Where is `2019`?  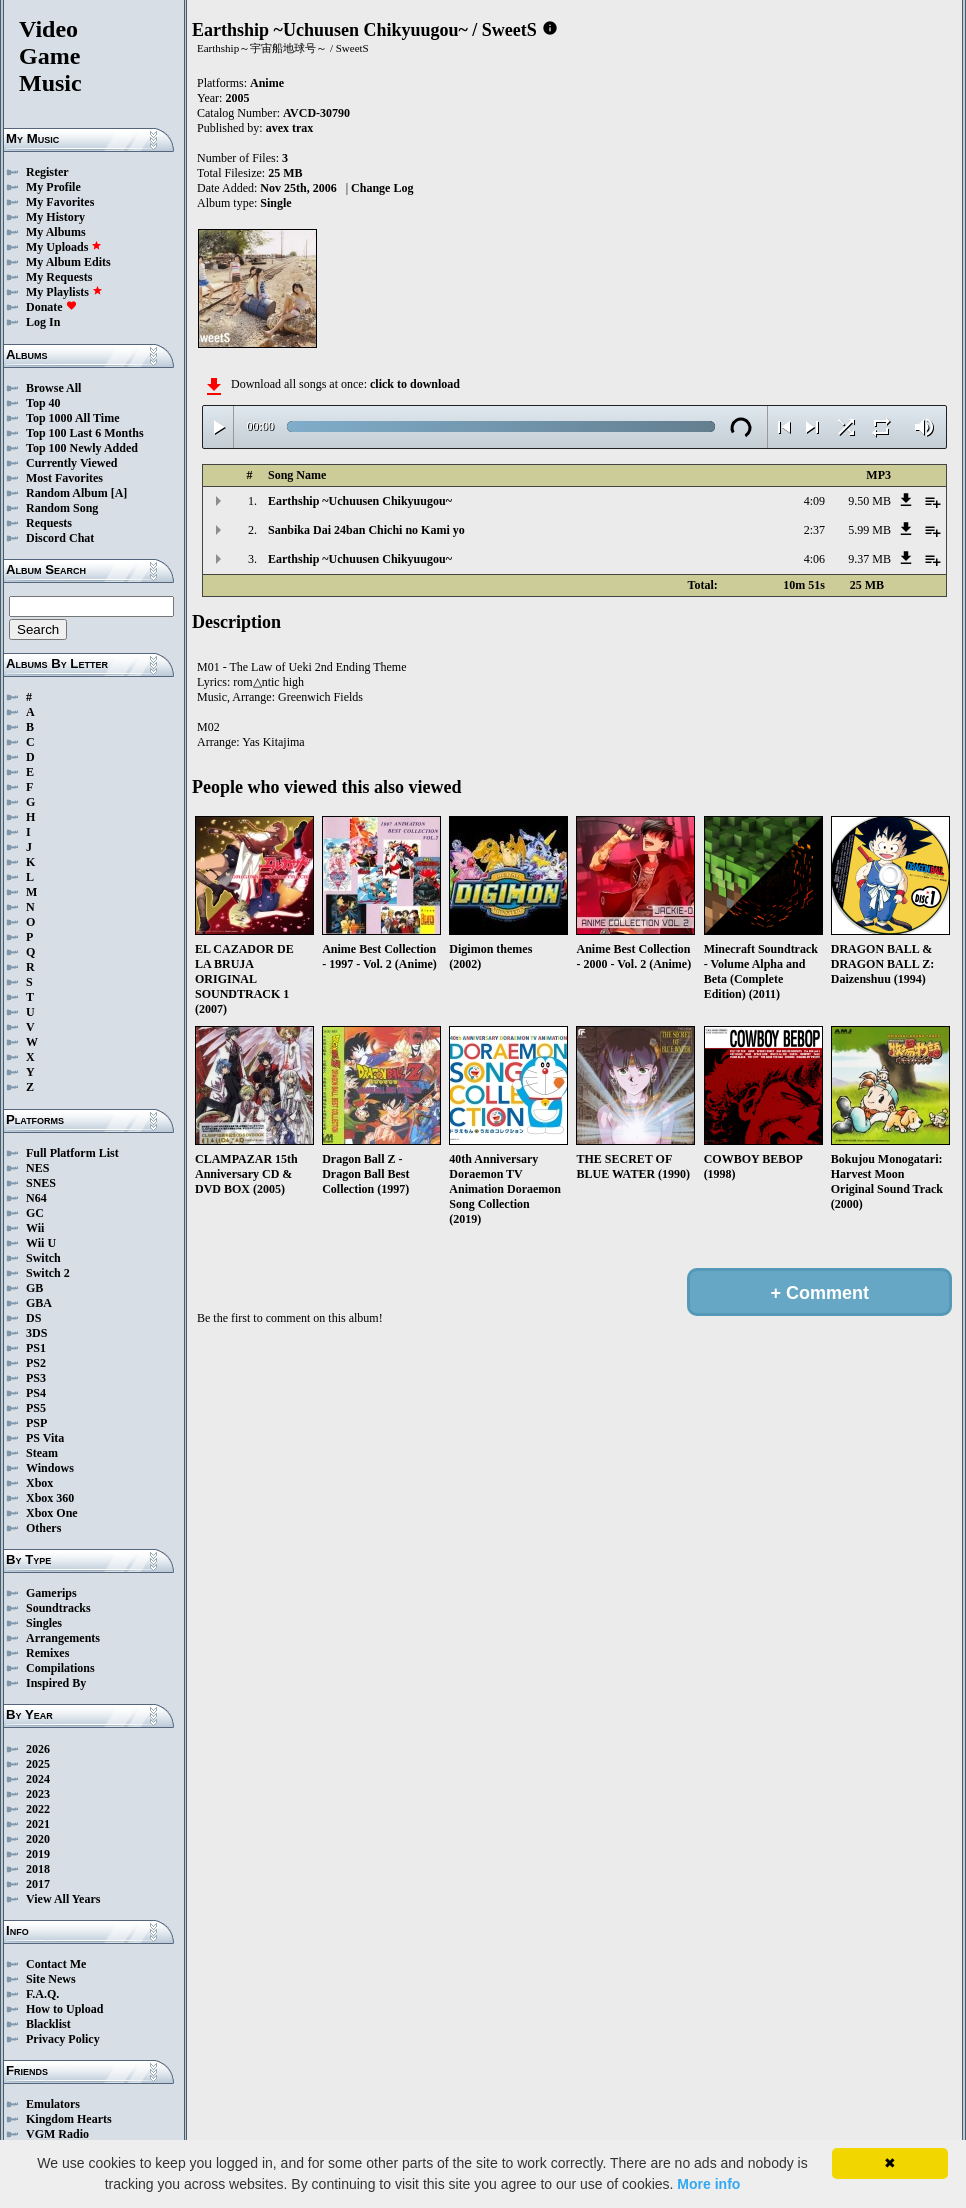
2019 is located at coordinates (38, 1854).